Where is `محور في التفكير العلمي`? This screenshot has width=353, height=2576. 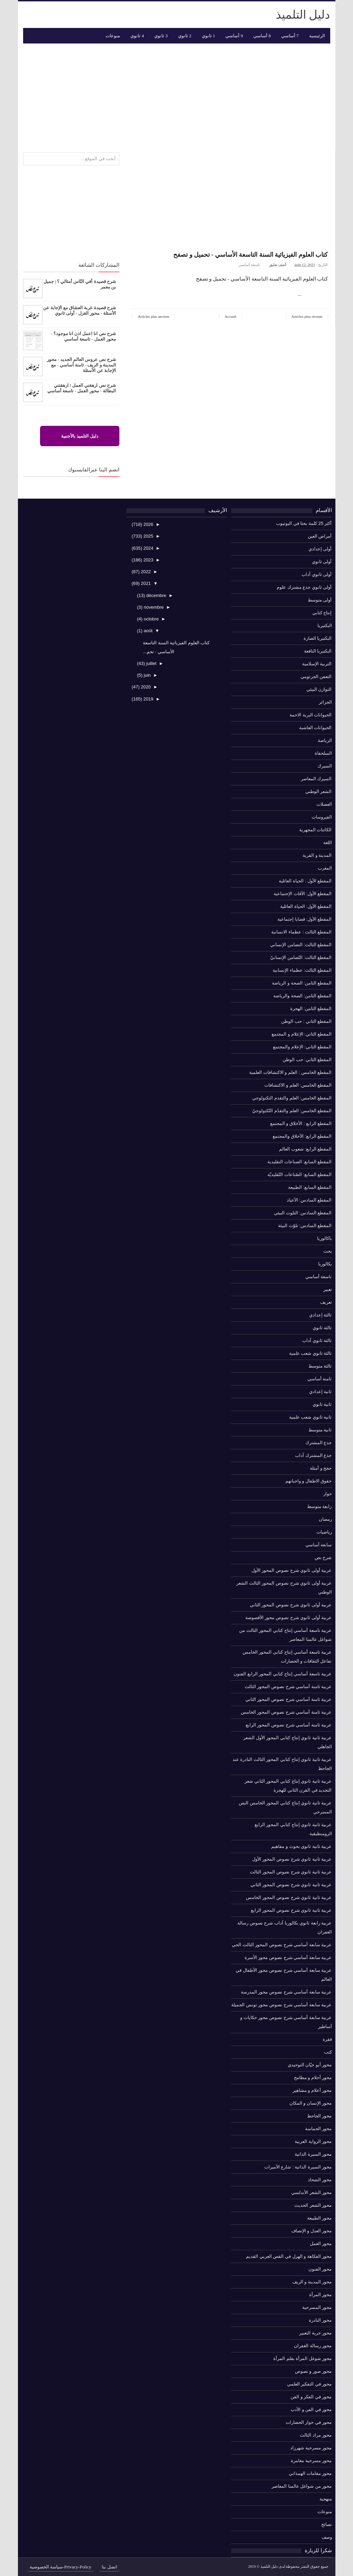 محور في التفكير العلمي is located at coordinates (309, 2384).